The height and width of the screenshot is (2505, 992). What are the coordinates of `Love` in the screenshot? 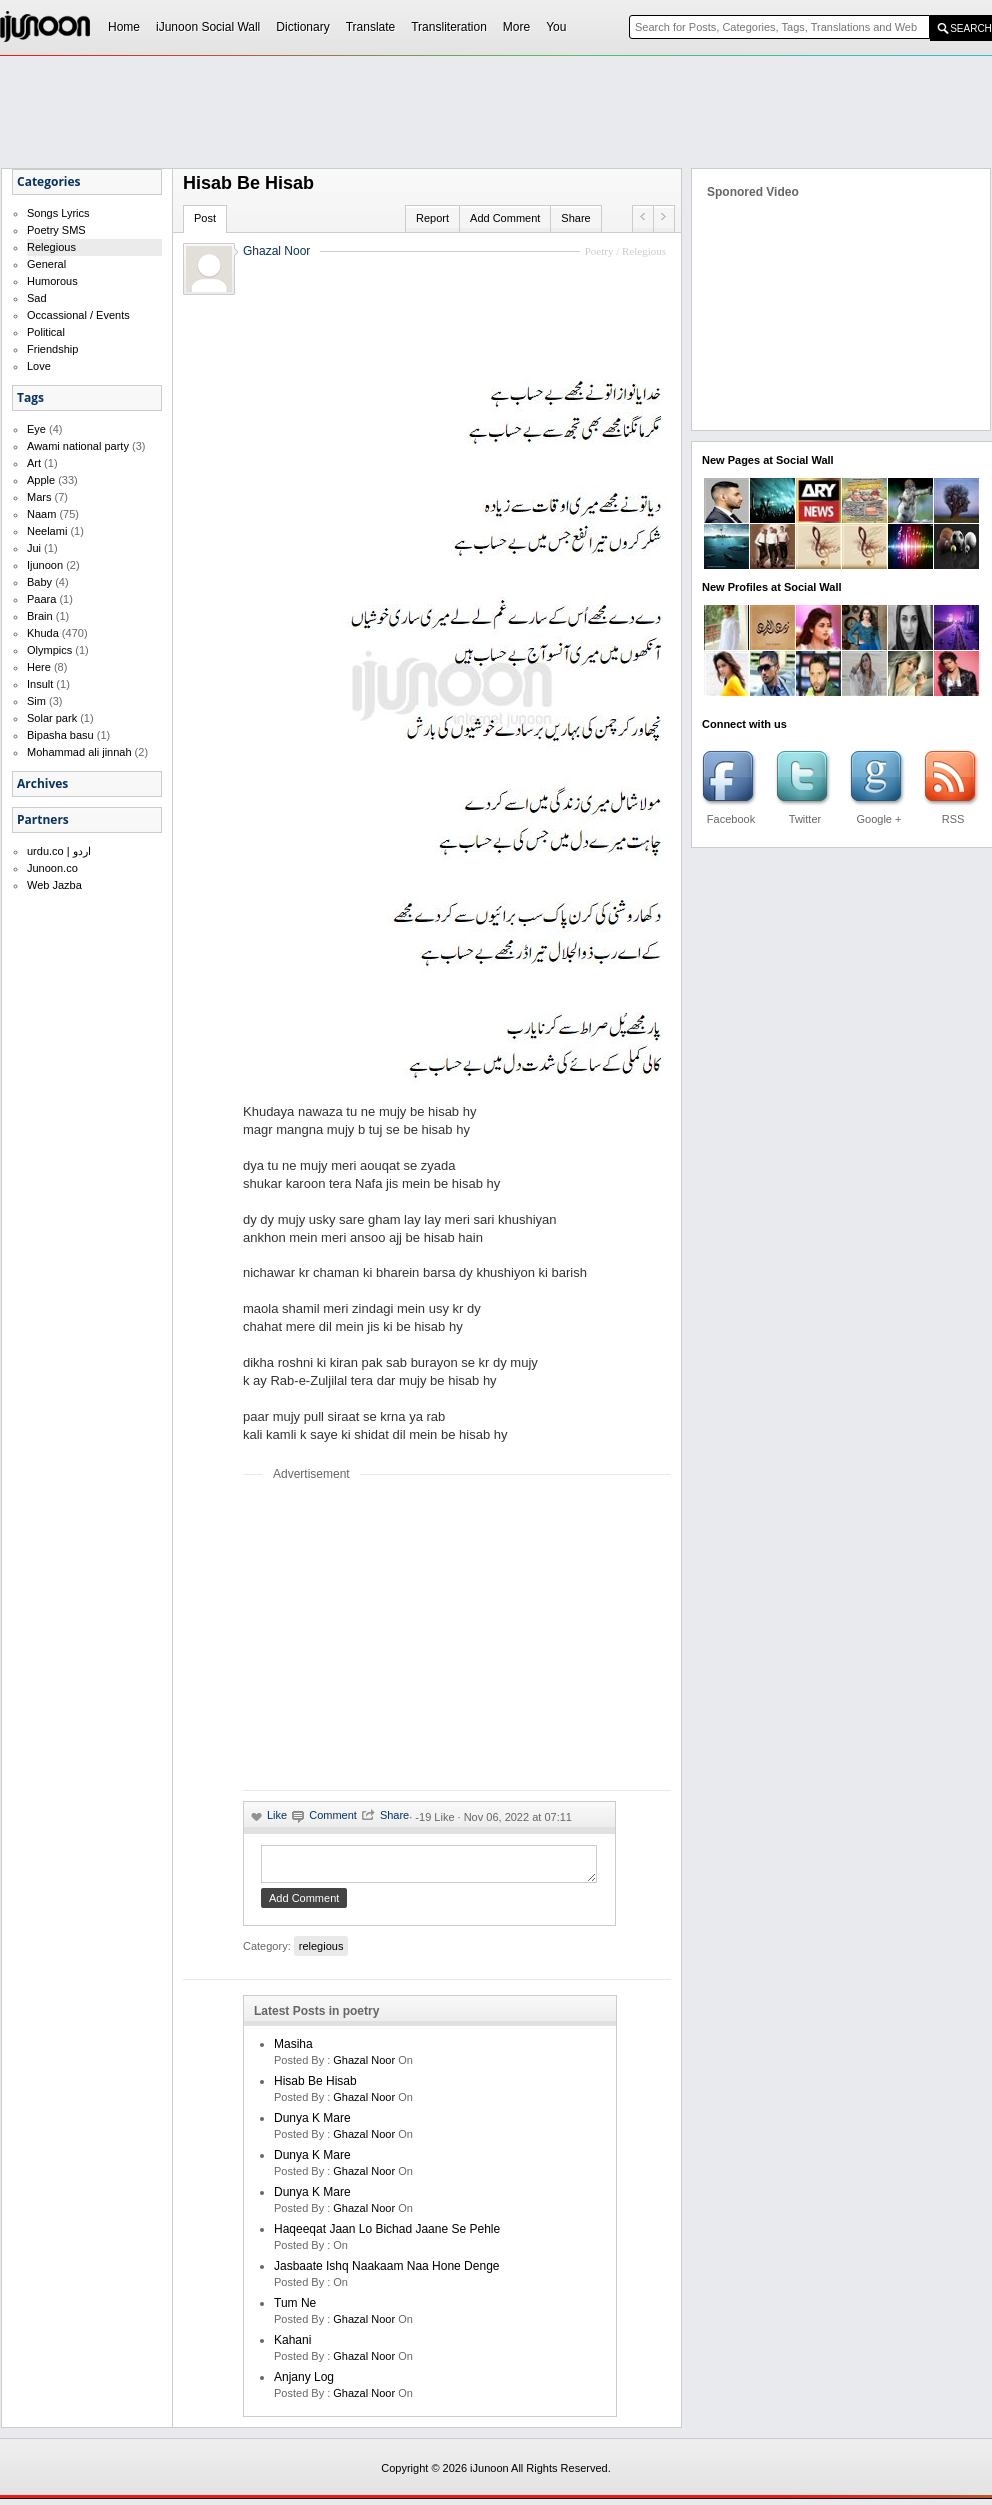 It's located at (39, 366).